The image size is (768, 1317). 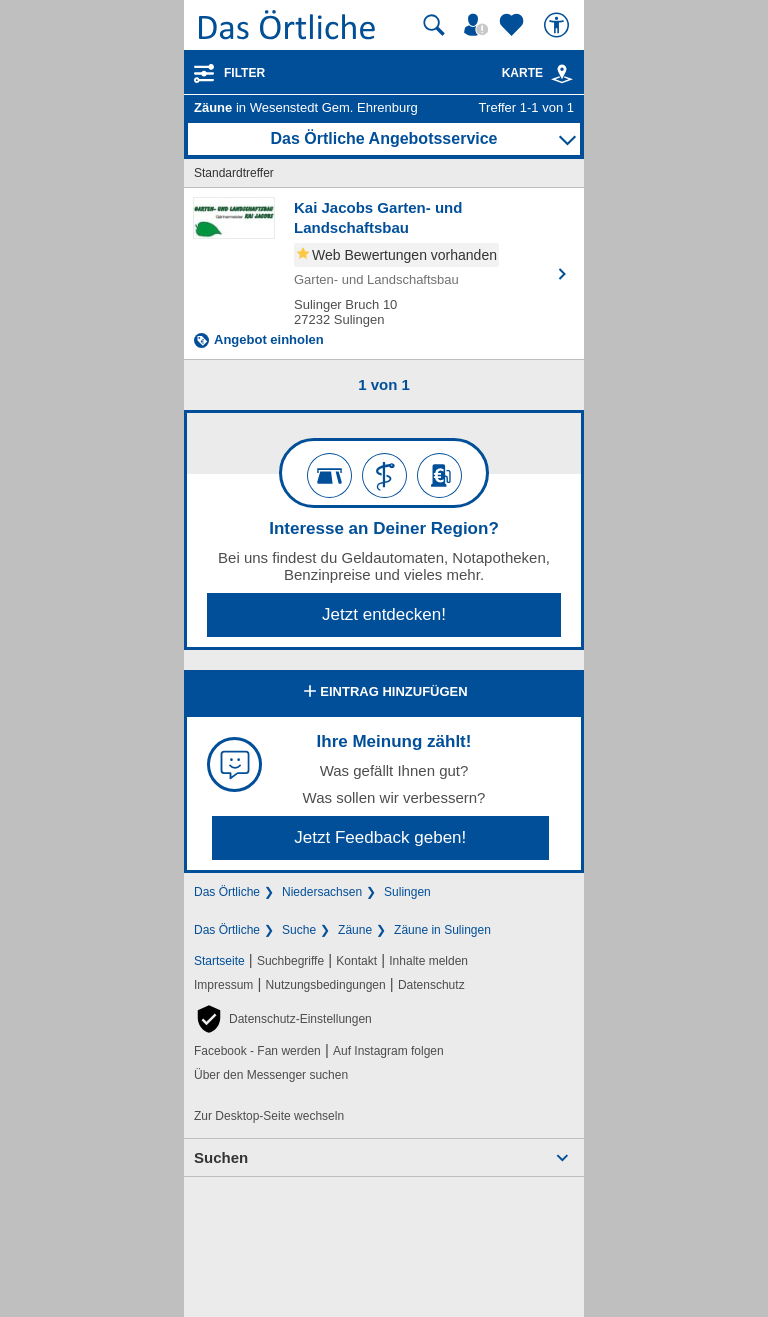 What do you see at coordinates (384, 273) in the screenshot?
I see `[Zum Detaileintrag von Kai Jacobs Garten- und Landschaftsbau]` at bounding box center [384, 273].